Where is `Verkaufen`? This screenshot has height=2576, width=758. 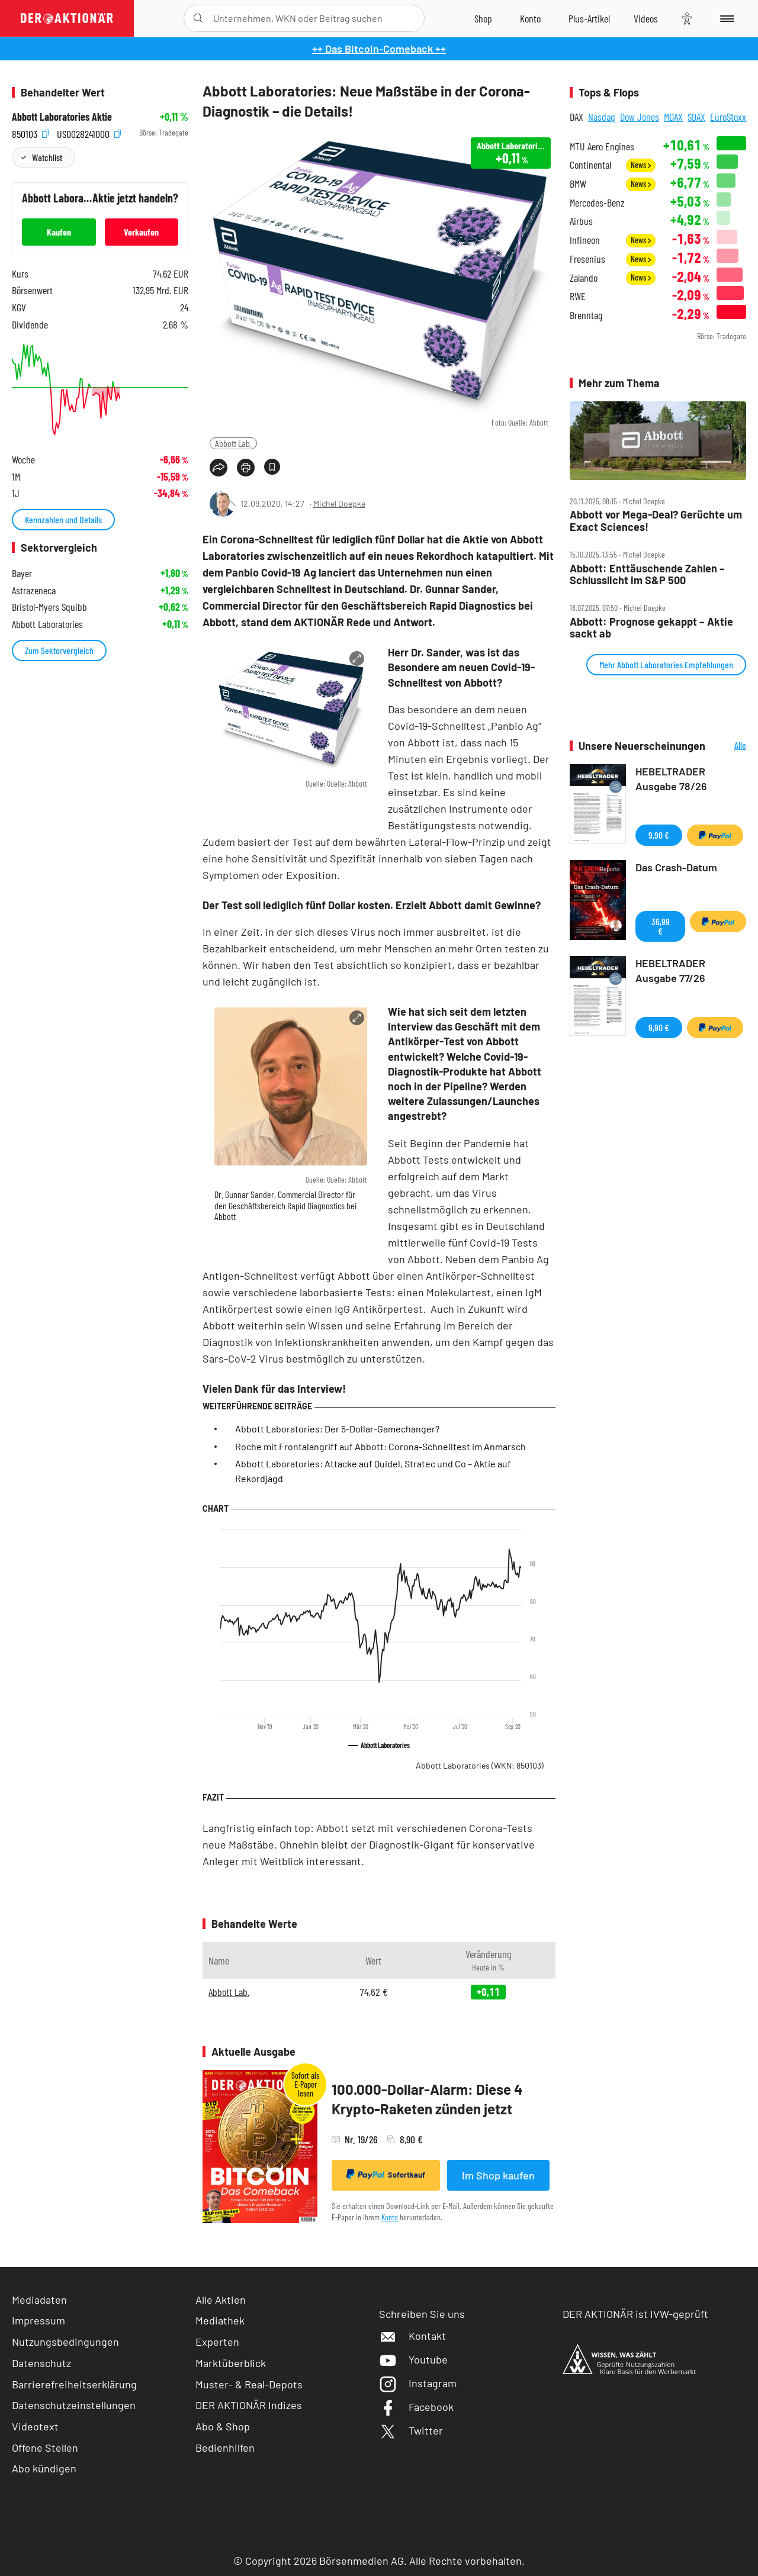 Verkaufen is located at coordinates (141, 231).